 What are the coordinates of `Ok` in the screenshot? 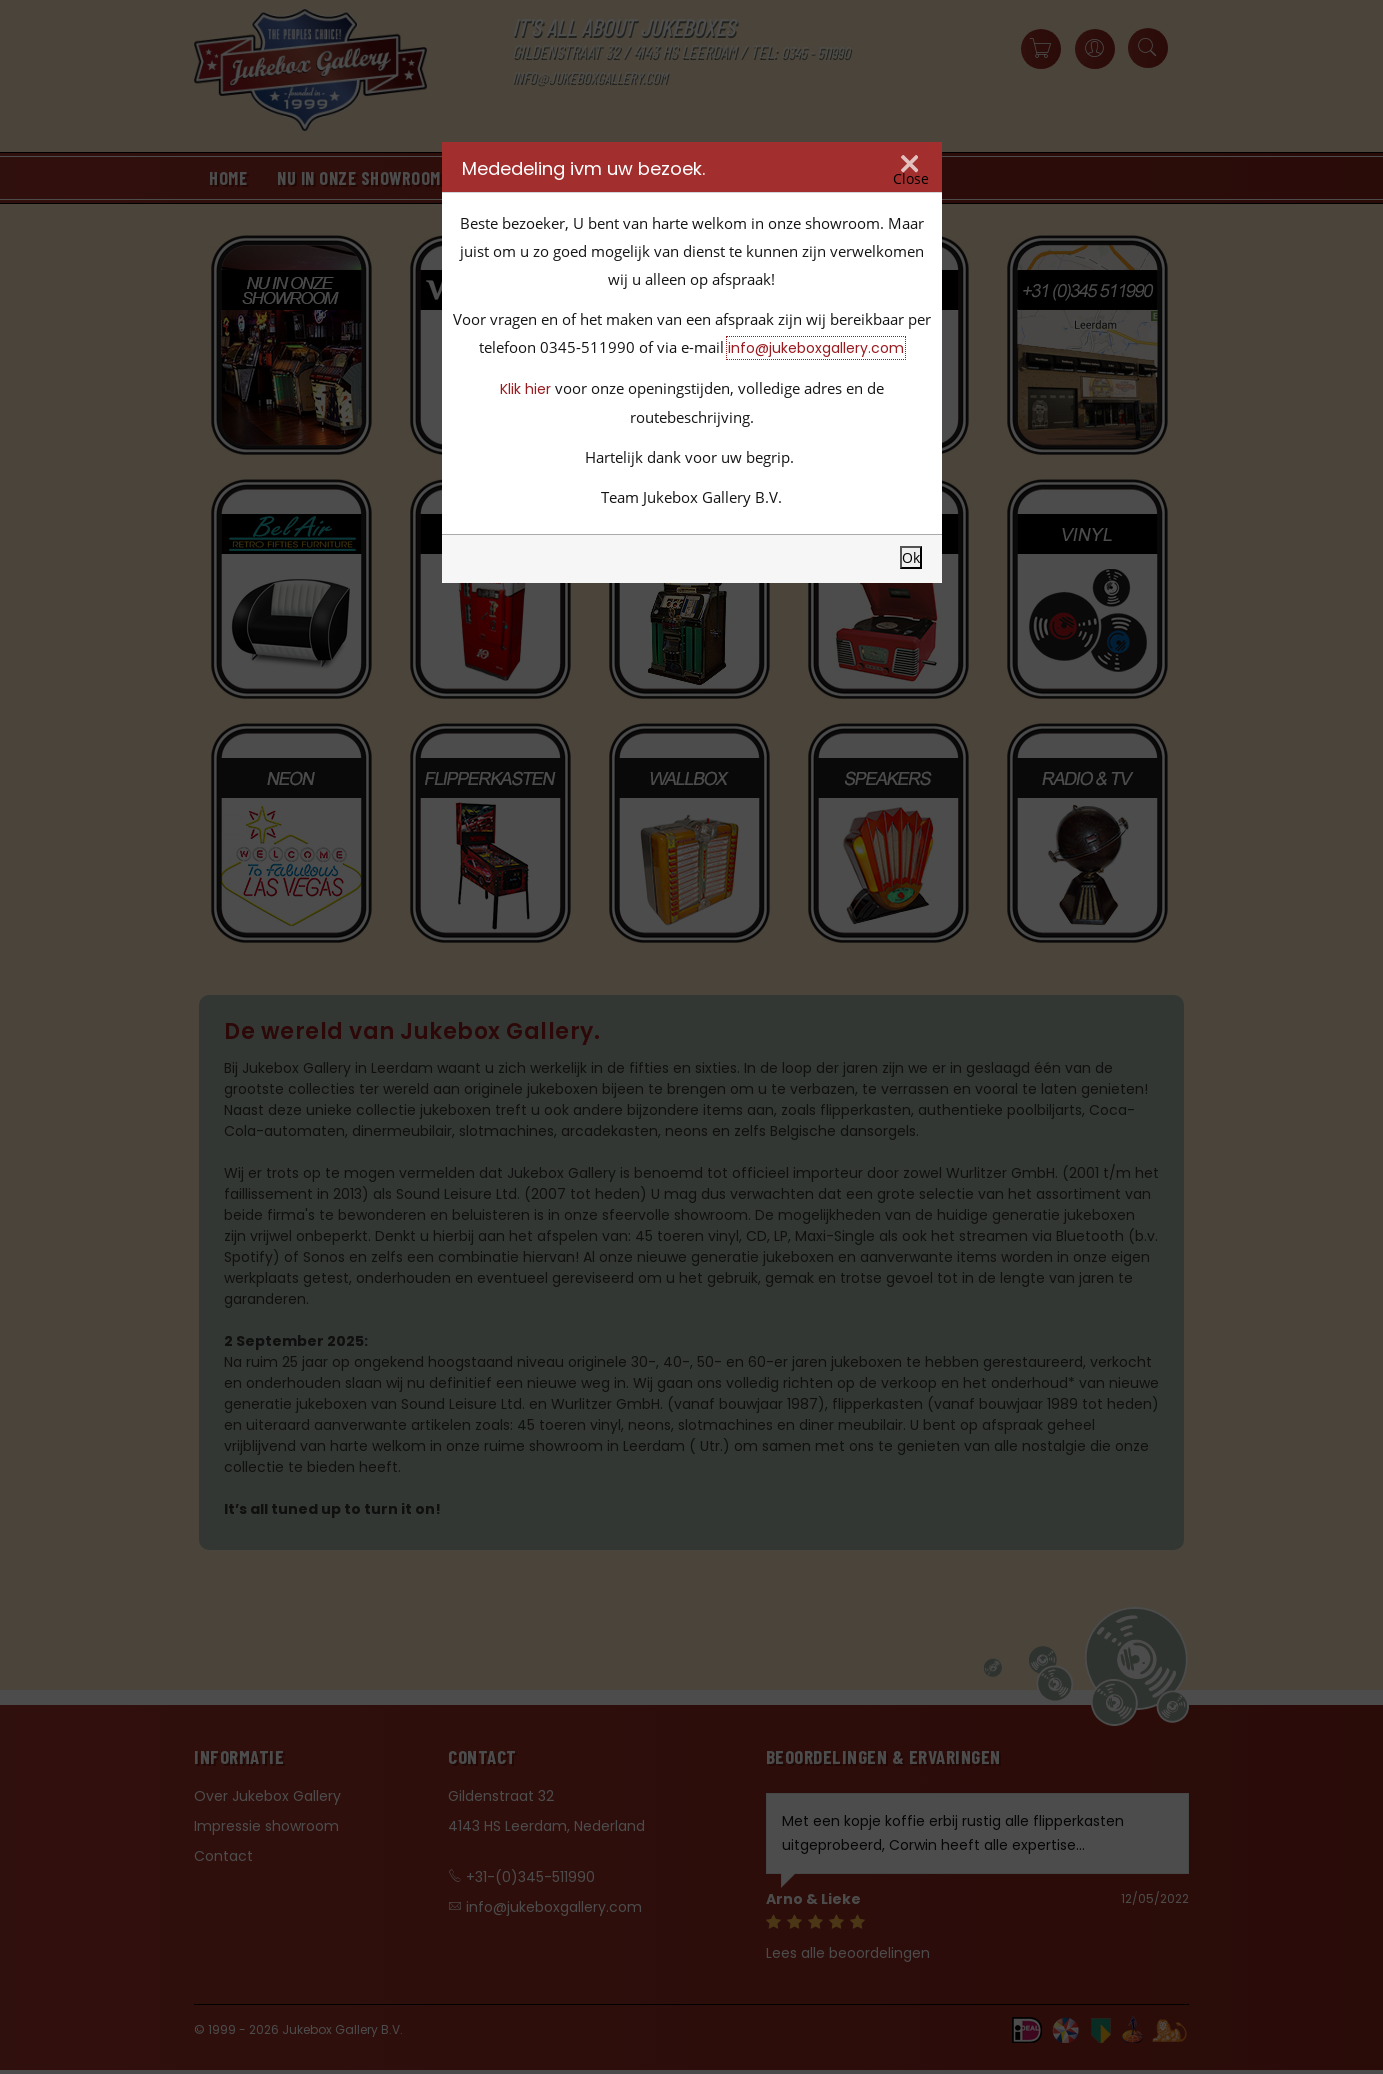 It's located at (911, 557).